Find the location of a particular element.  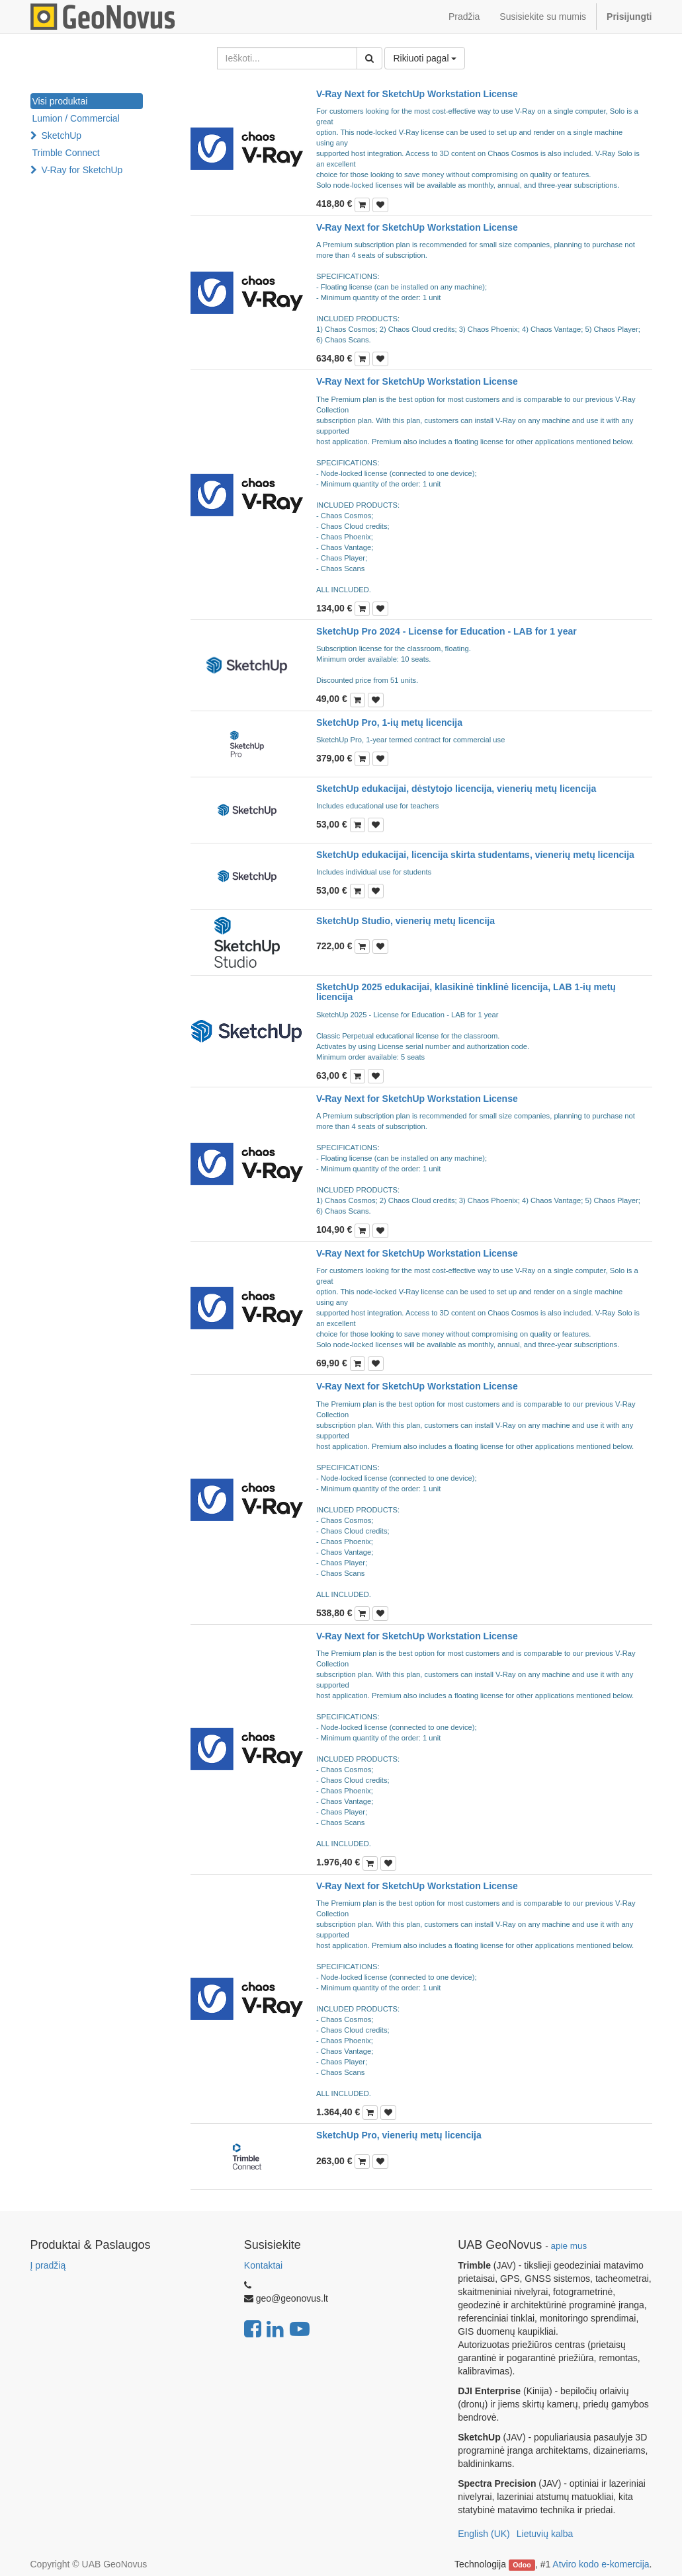

Atviro kodo e-komercija is located at coordinates (600, 2564).